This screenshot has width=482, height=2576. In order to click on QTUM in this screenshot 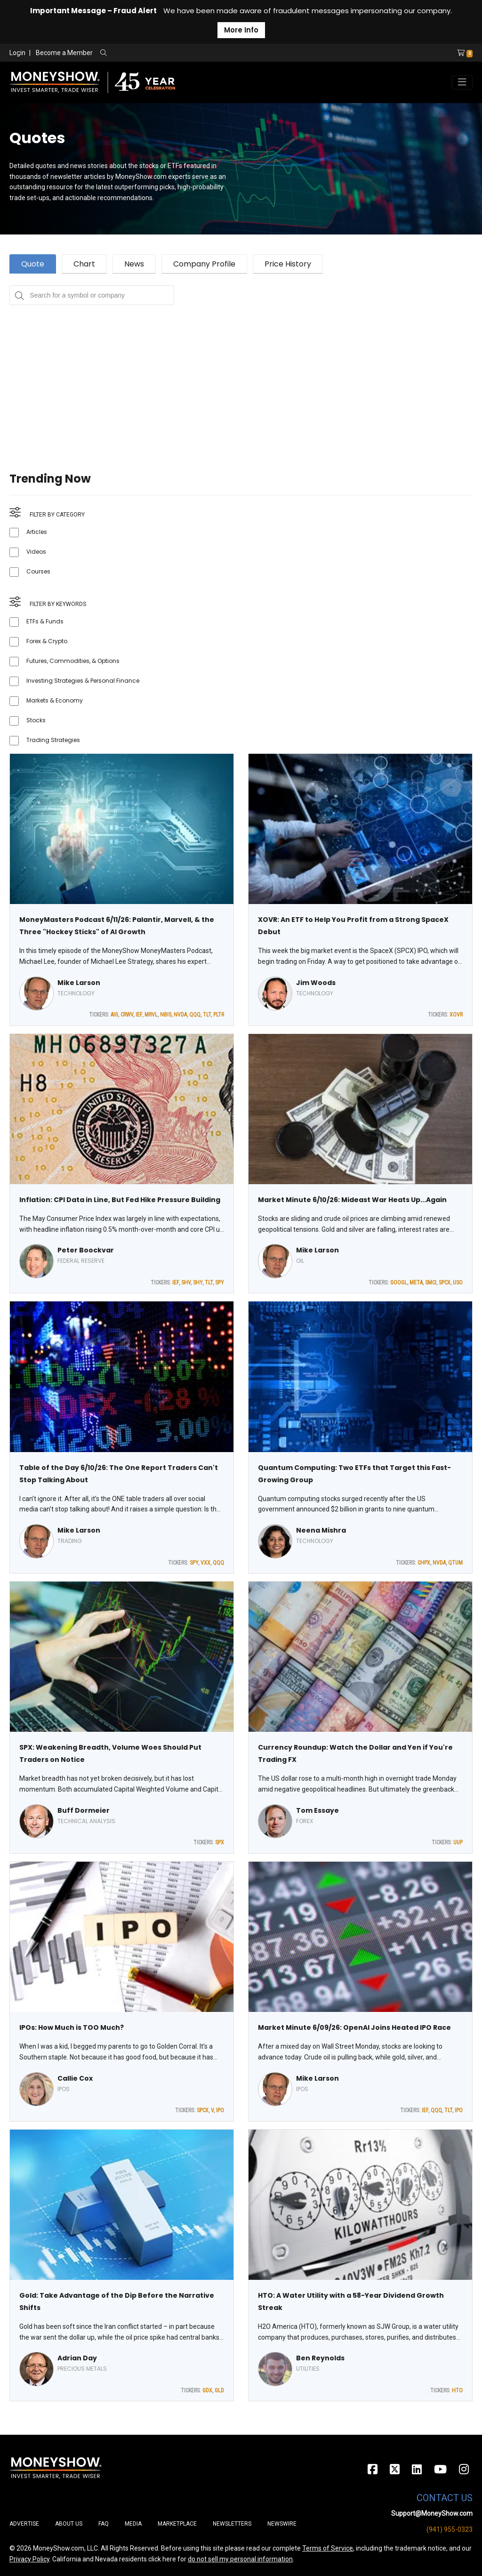, I will do `click(455, 1562)`.